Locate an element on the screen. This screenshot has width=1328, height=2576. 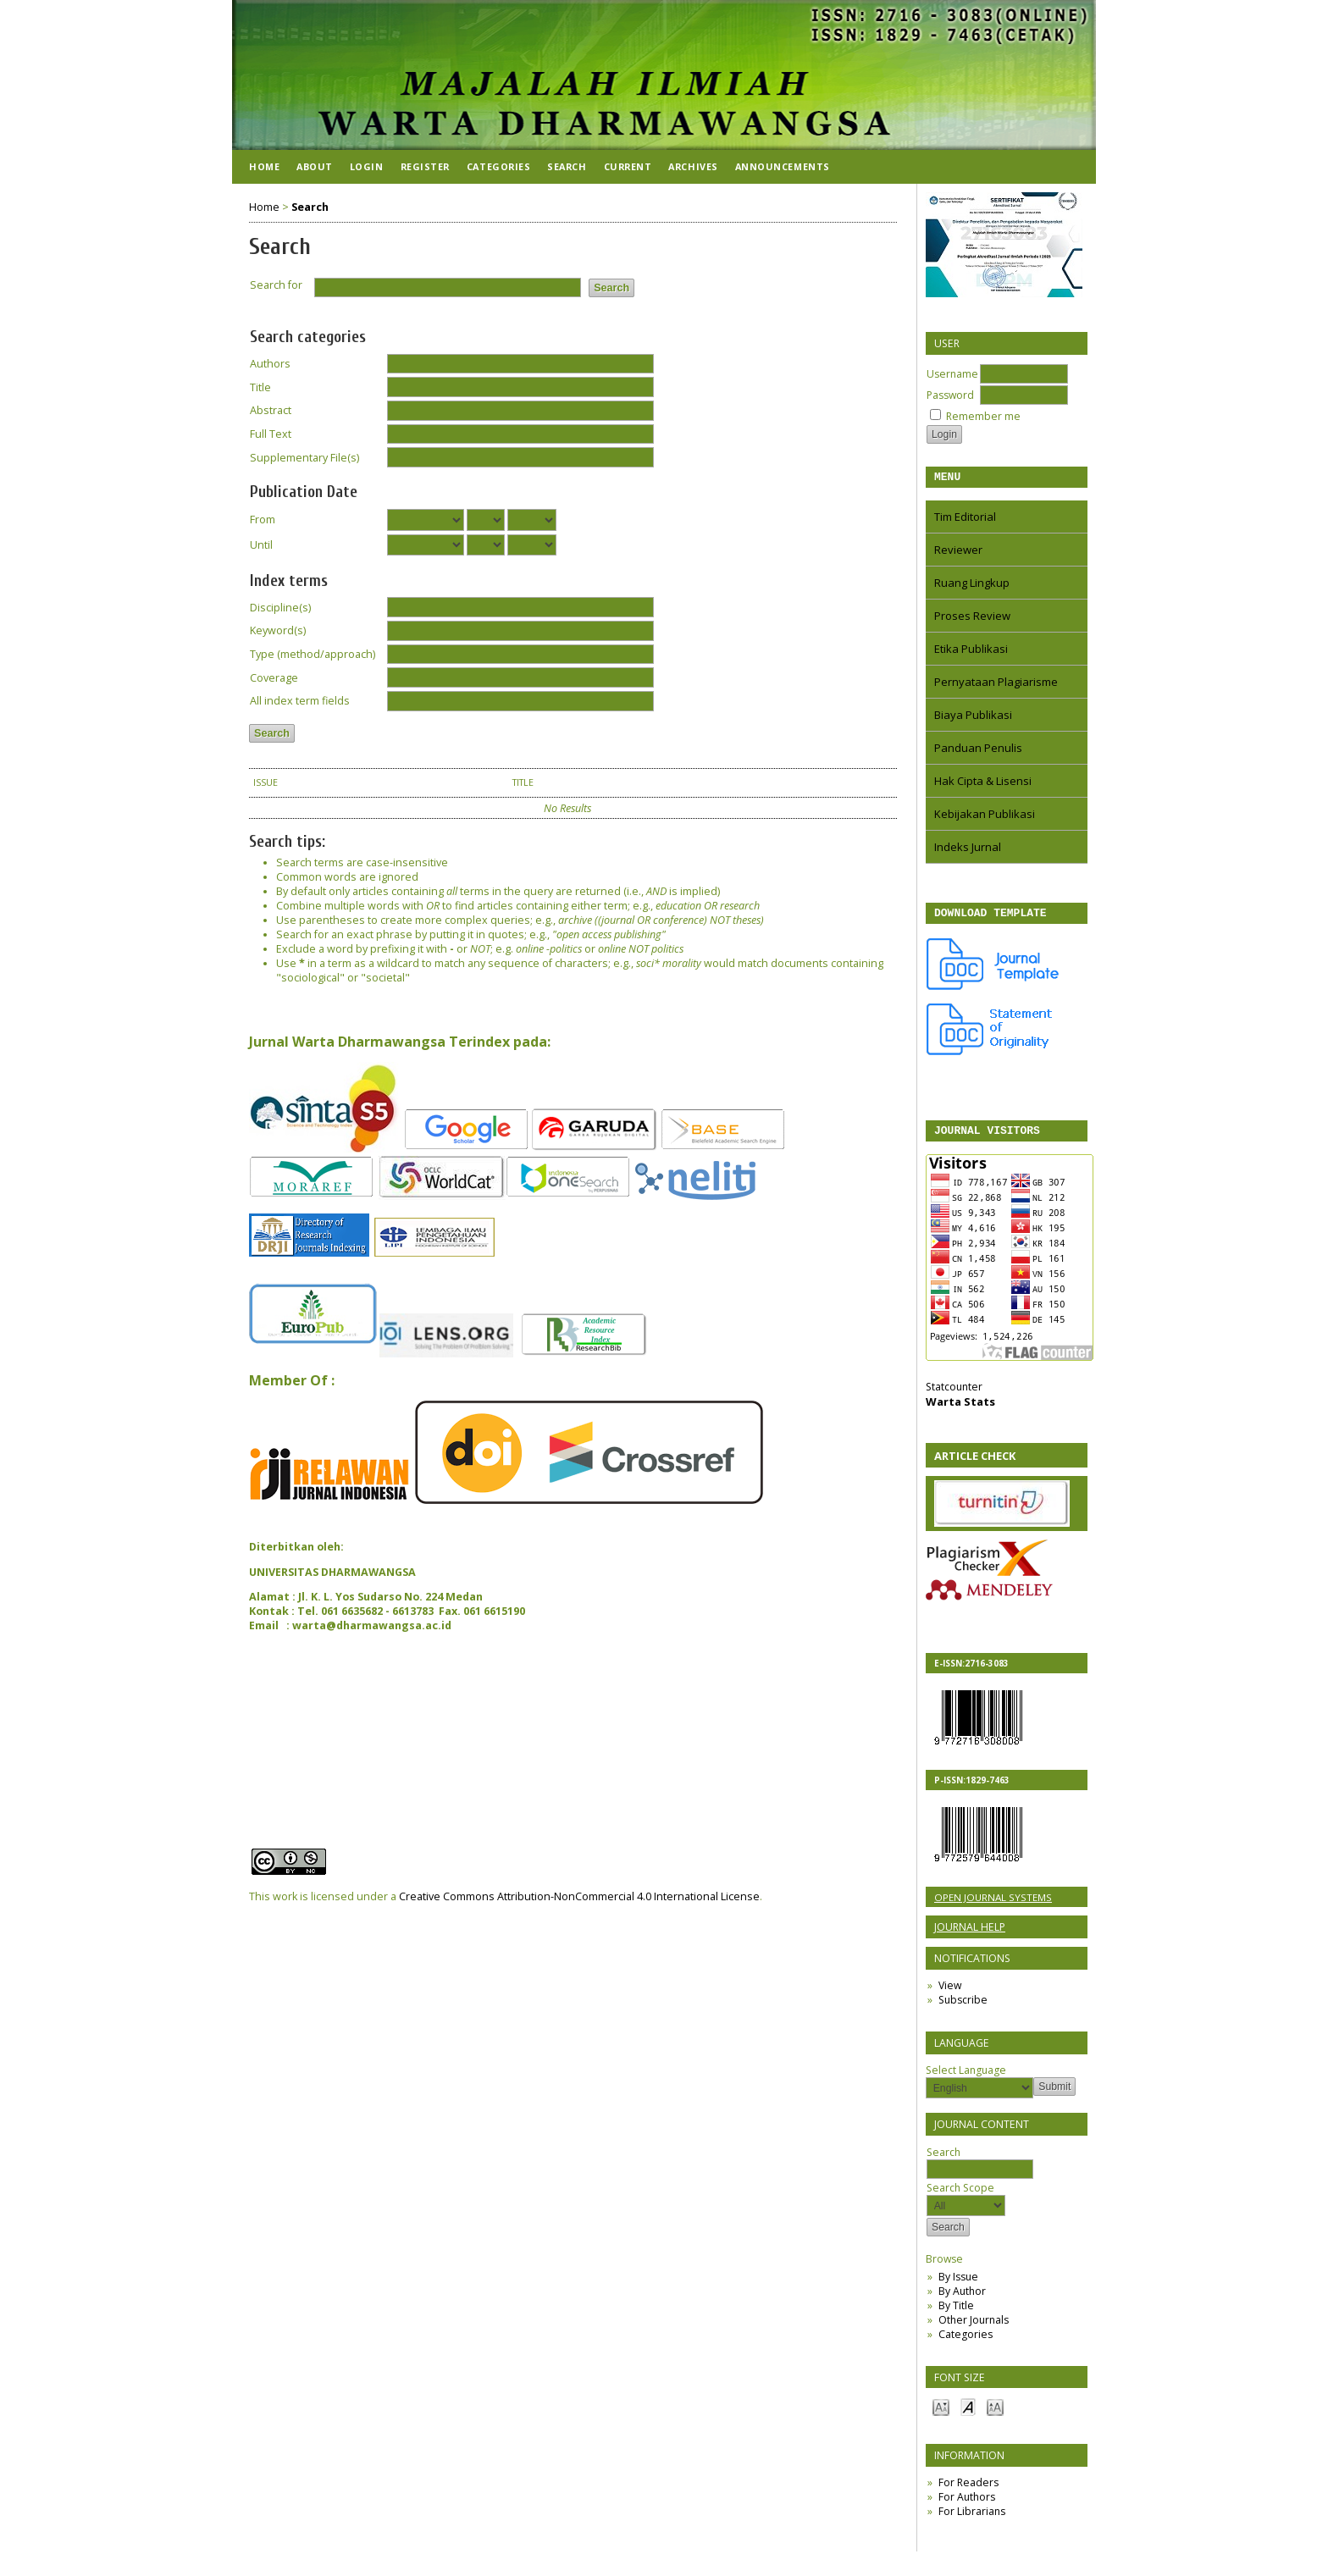
All index term fields is located at coordinates (300, 701).